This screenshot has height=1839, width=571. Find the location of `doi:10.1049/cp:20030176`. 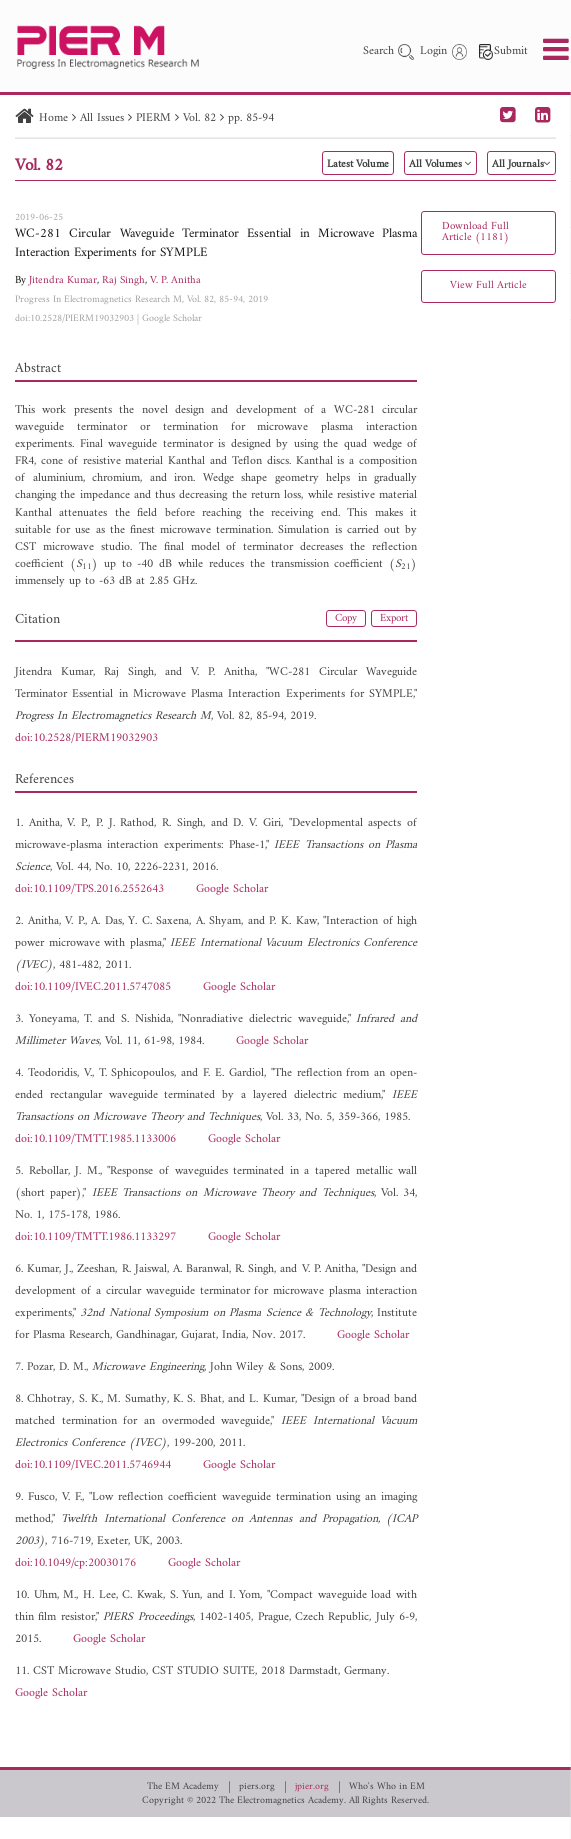

doi:10.1049/cp:20030176 is located at coordinates (75, 1563).